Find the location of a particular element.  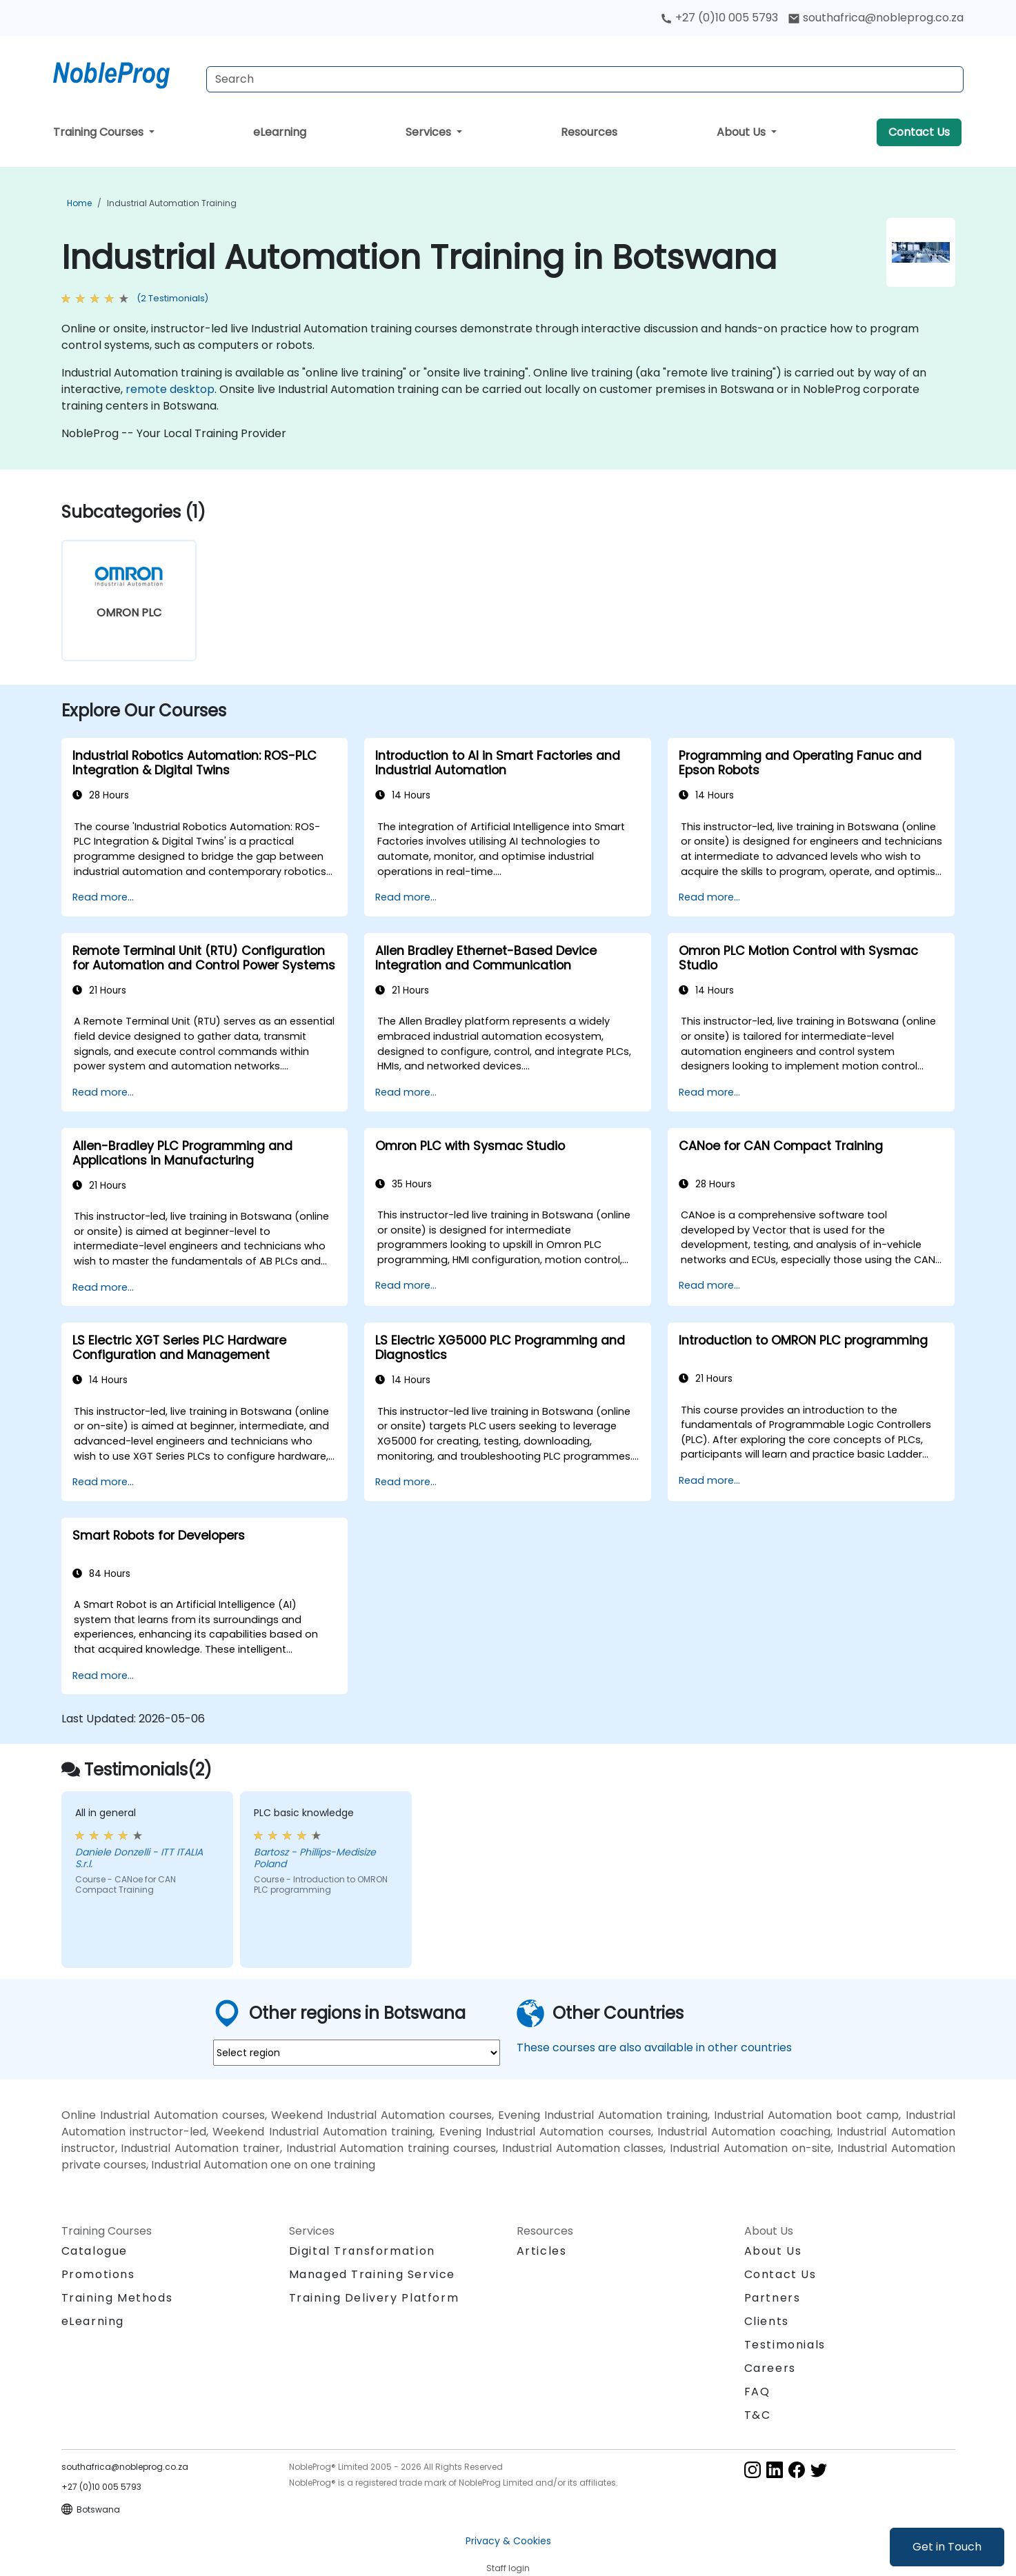

Privacy & Cookies is located at coordinates (508, 2541).